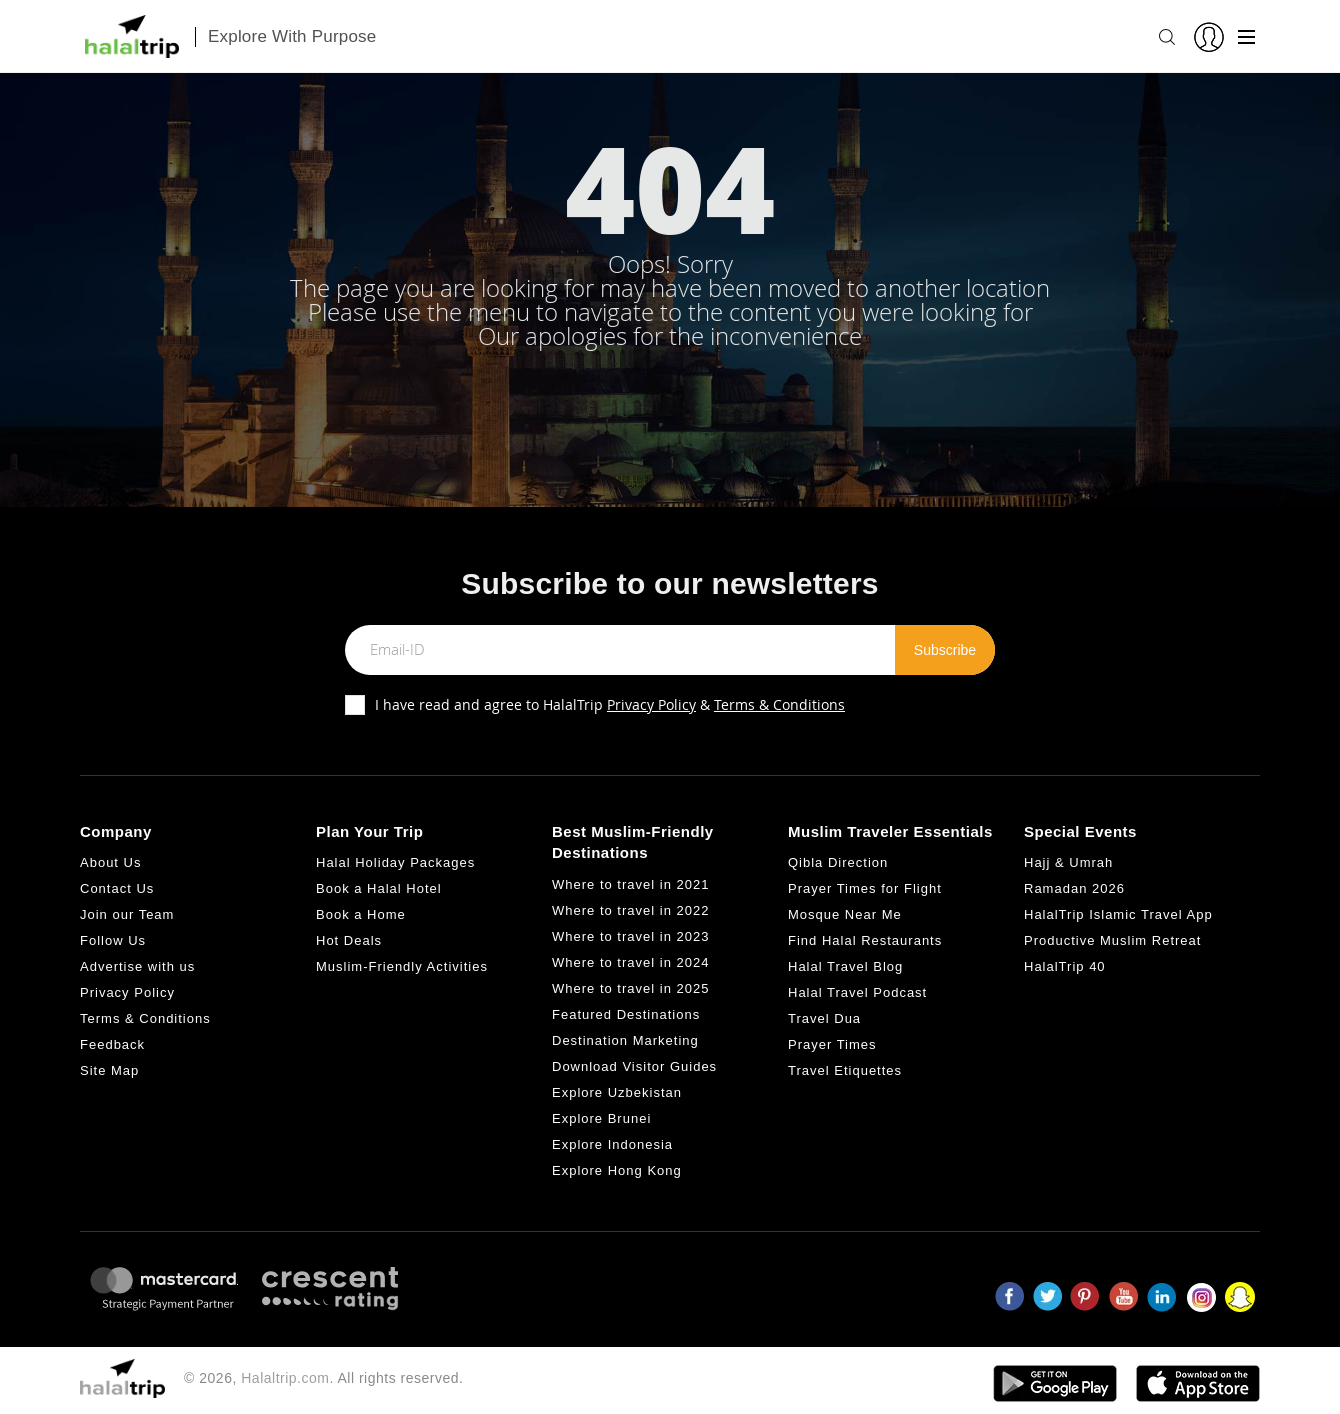 The width and height of the screenshot is (1340, 1414). What do you see at coordinates (402, 966) in the screenshot?
I see `Muslim-Friendly Activities` at bounding box center [402, 966].